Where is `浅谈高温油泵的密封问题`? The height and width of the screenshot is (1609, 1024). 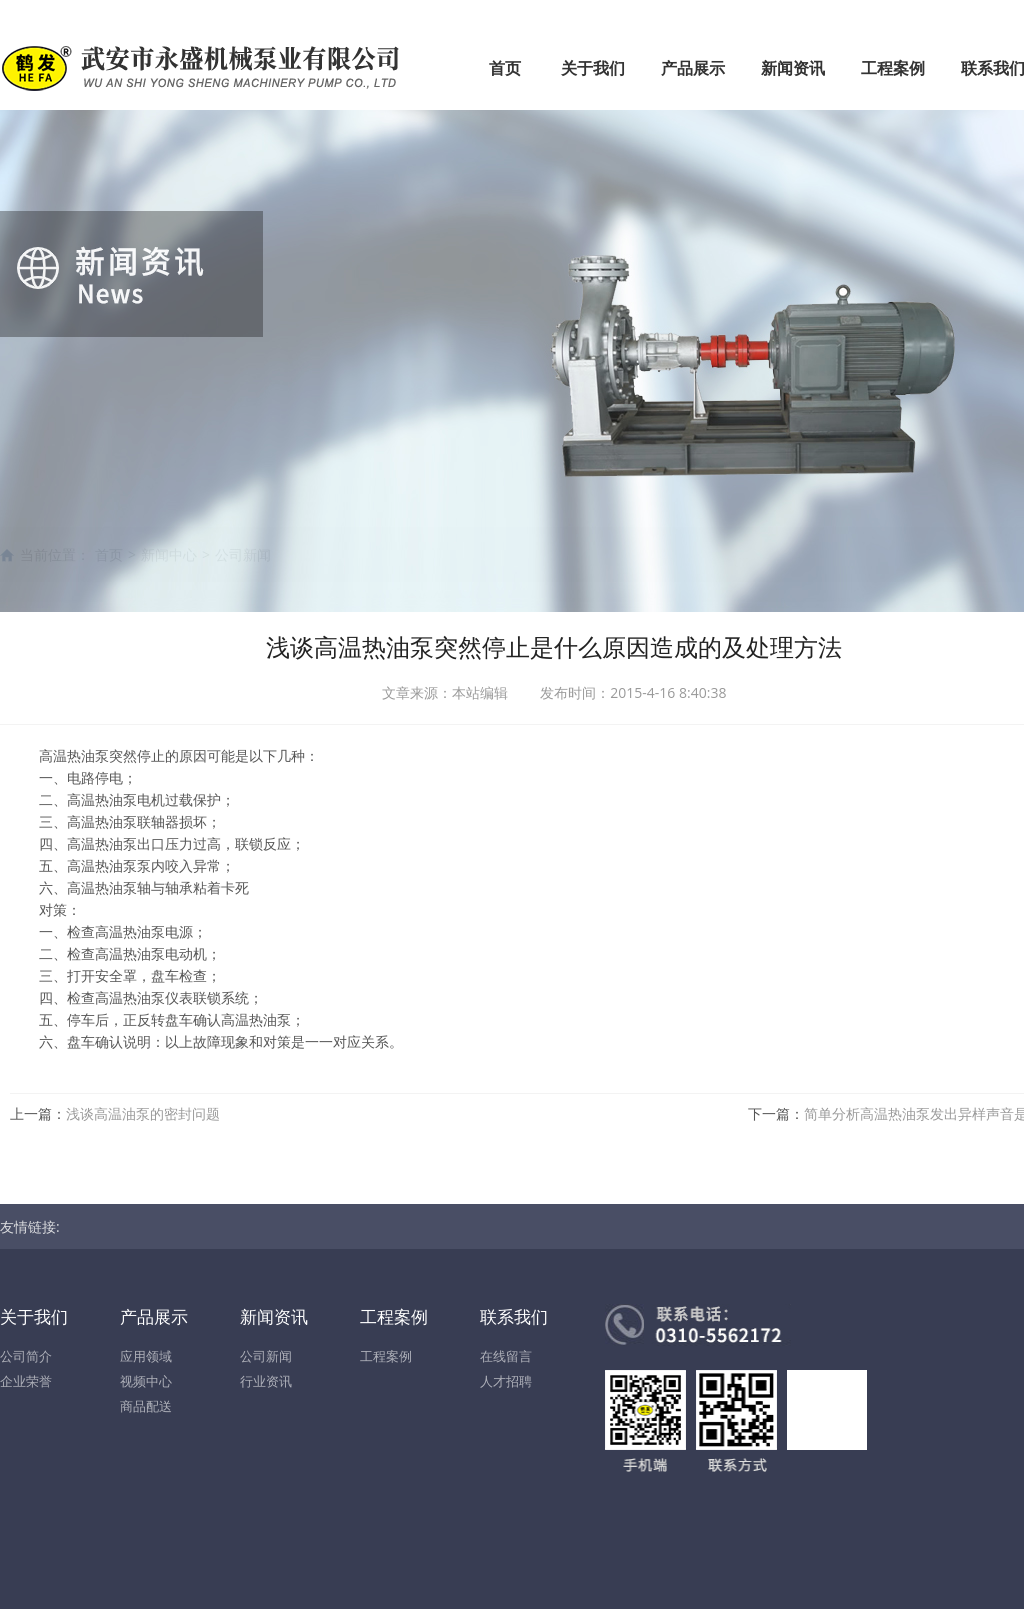
浅谈高温油泵的密封问题 is located at coordinates (143, 1113).